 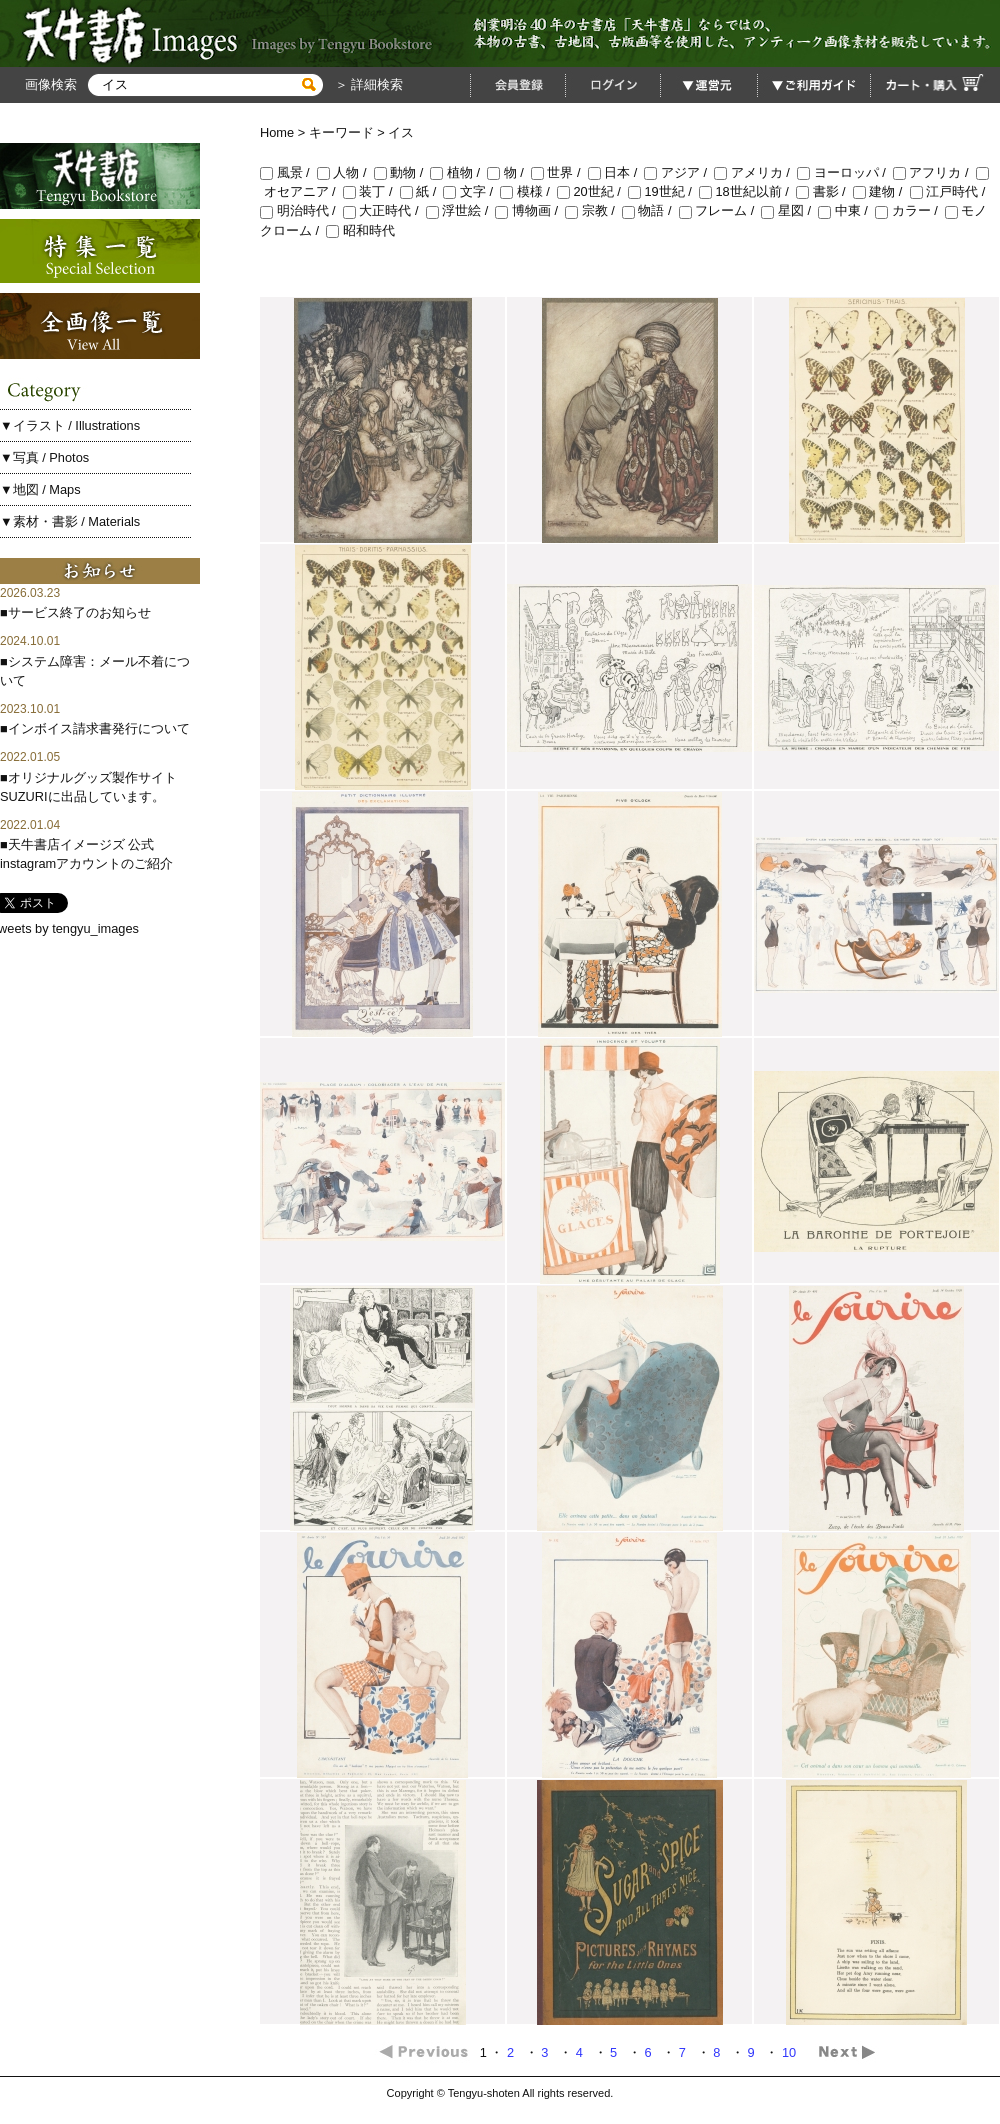 What do you see at coordinates (44, 457) in the screenshot?
I see `▼写真 / Photos` at bounding box center [44, 457].